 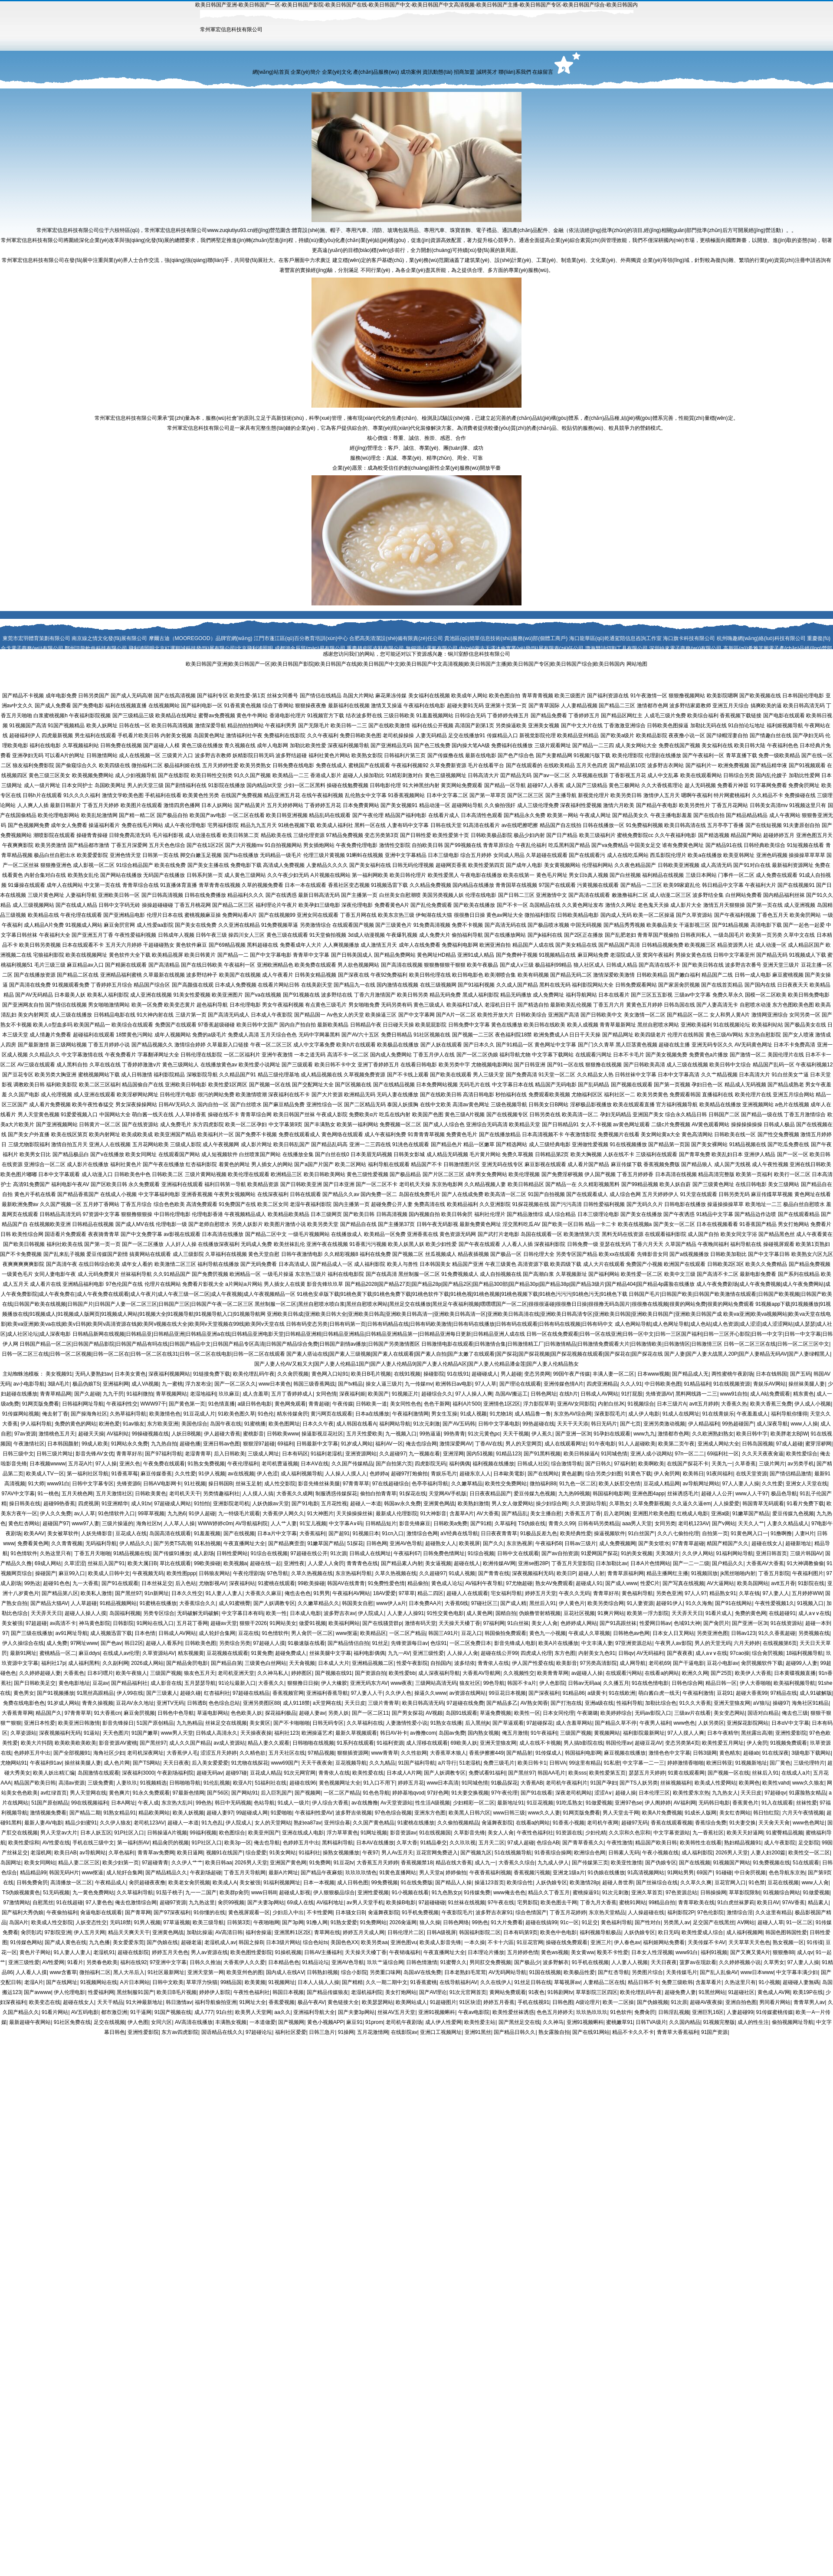 I want to click on 亚洲淫网, so click(x=453, y=1454).